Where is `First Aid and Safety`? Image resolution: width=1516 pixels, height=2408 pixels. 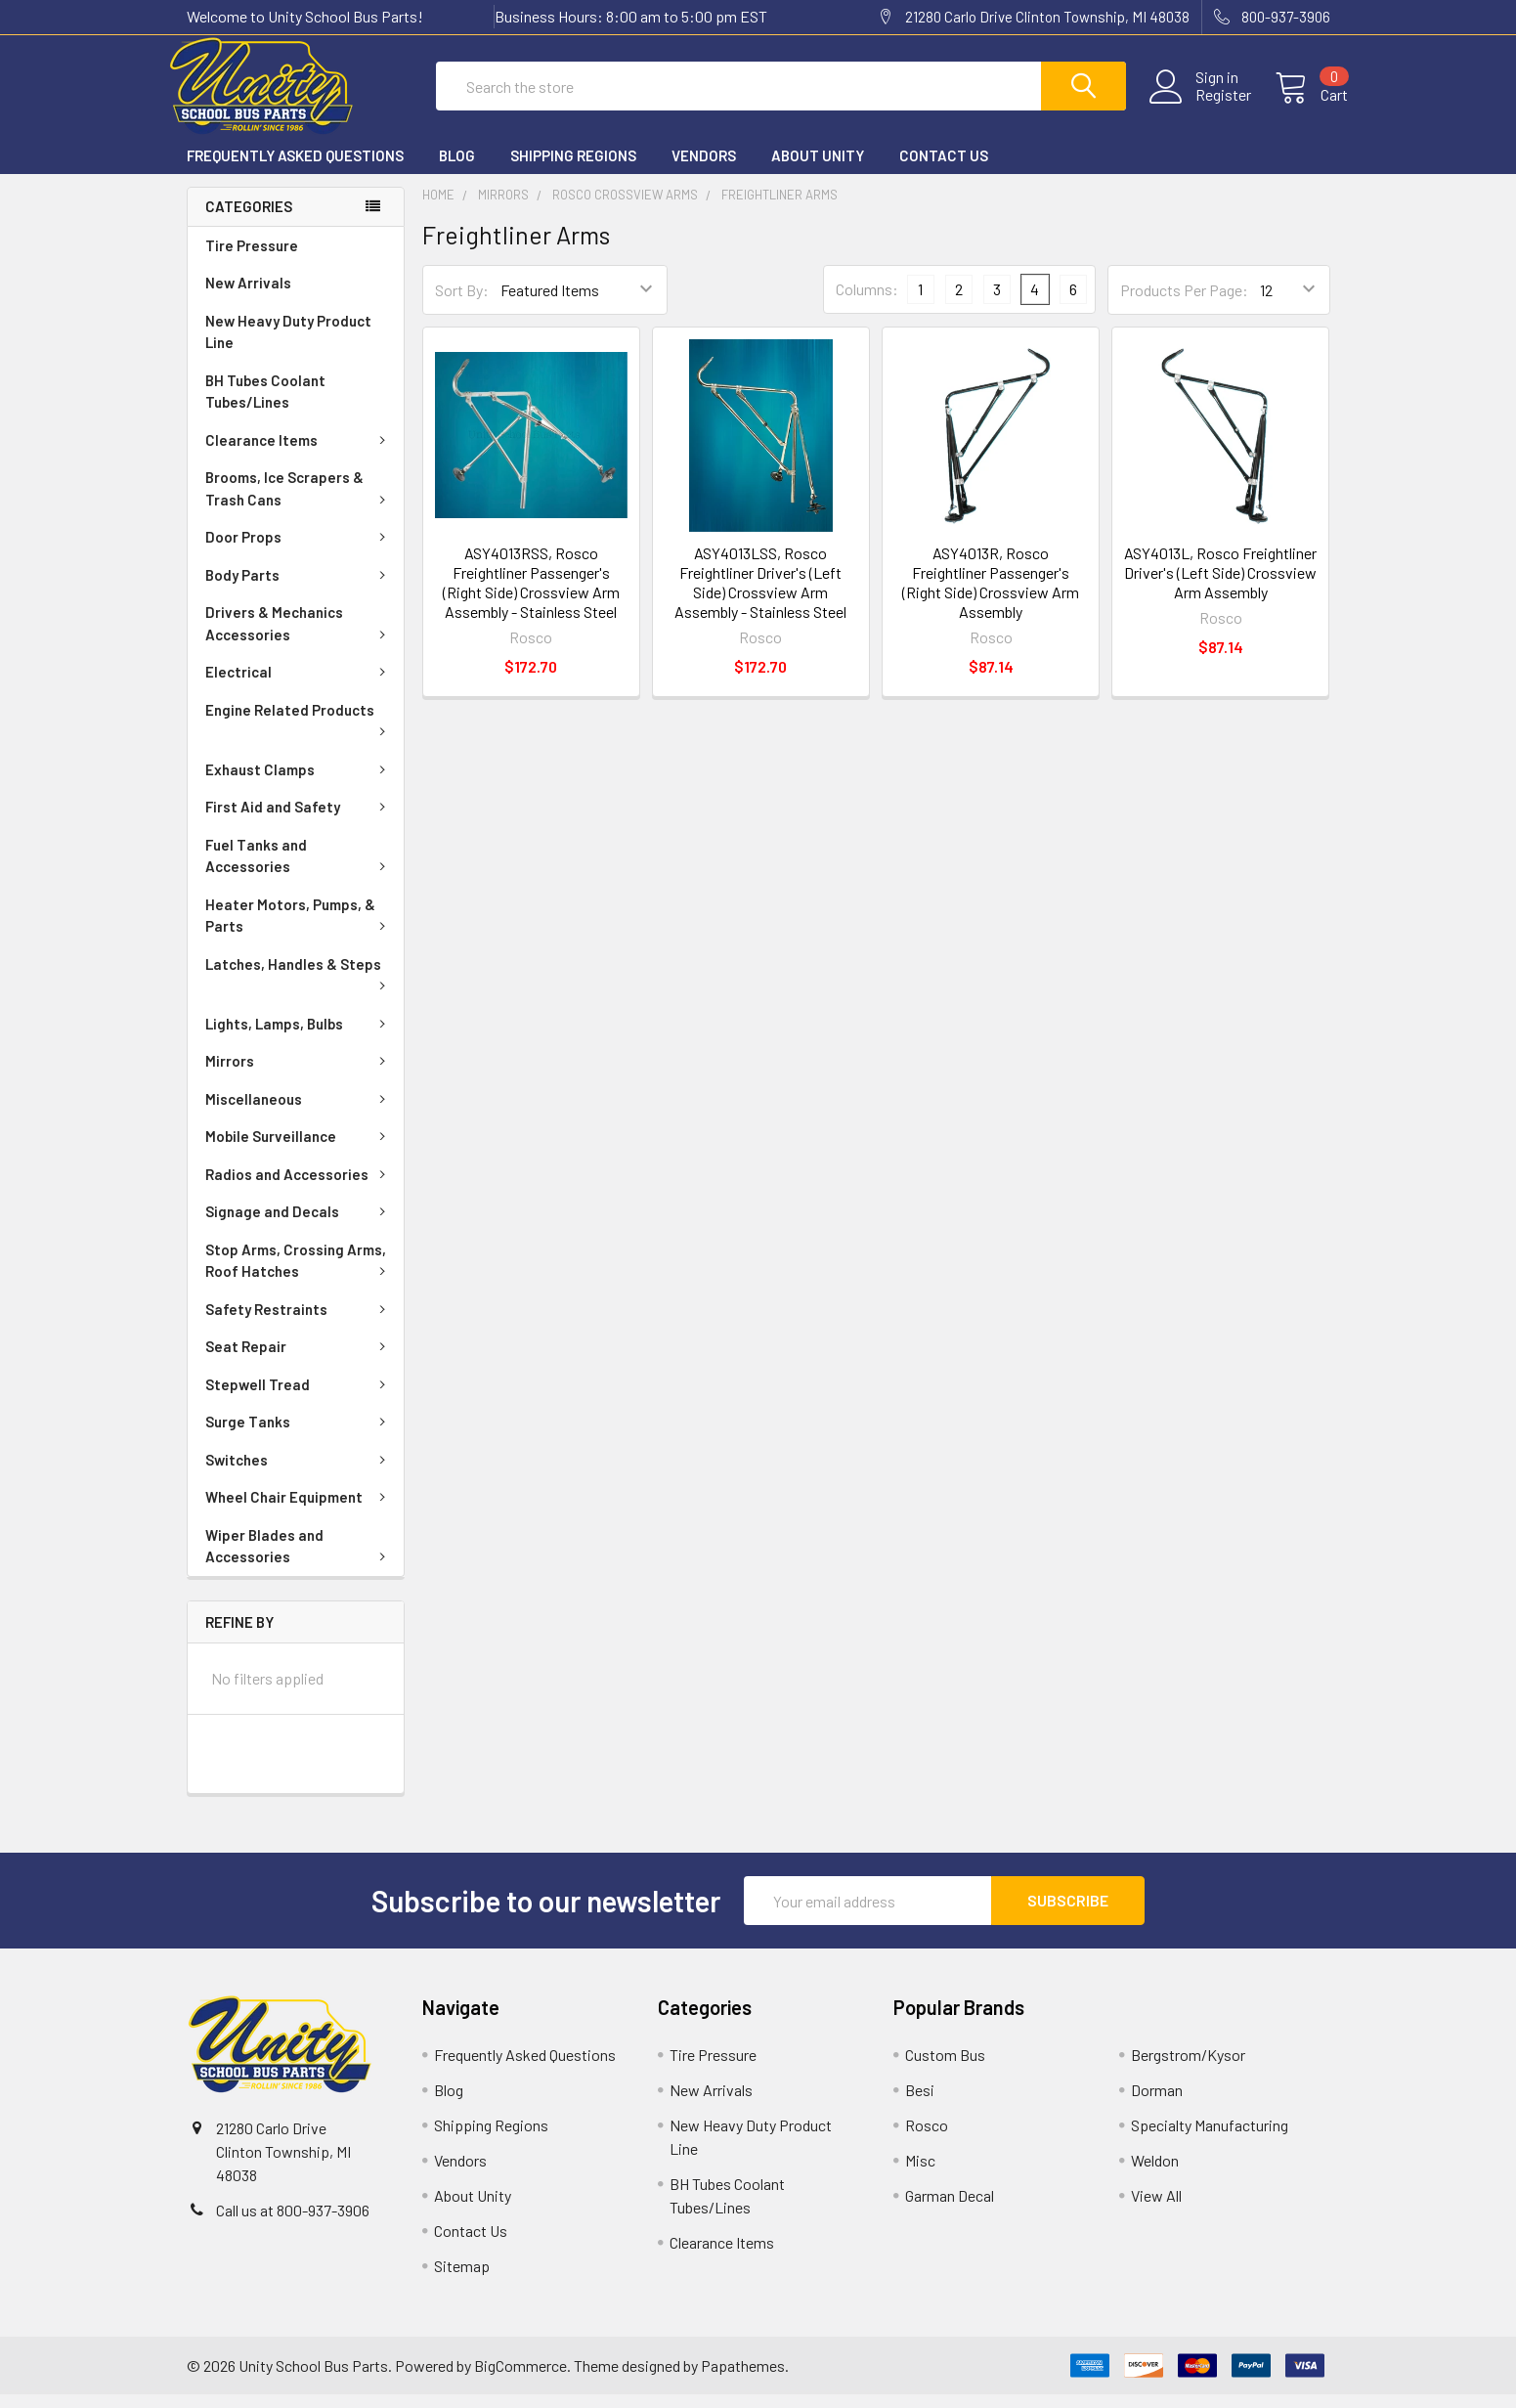 First Aid and Safety is located at coordinates (299, 820).